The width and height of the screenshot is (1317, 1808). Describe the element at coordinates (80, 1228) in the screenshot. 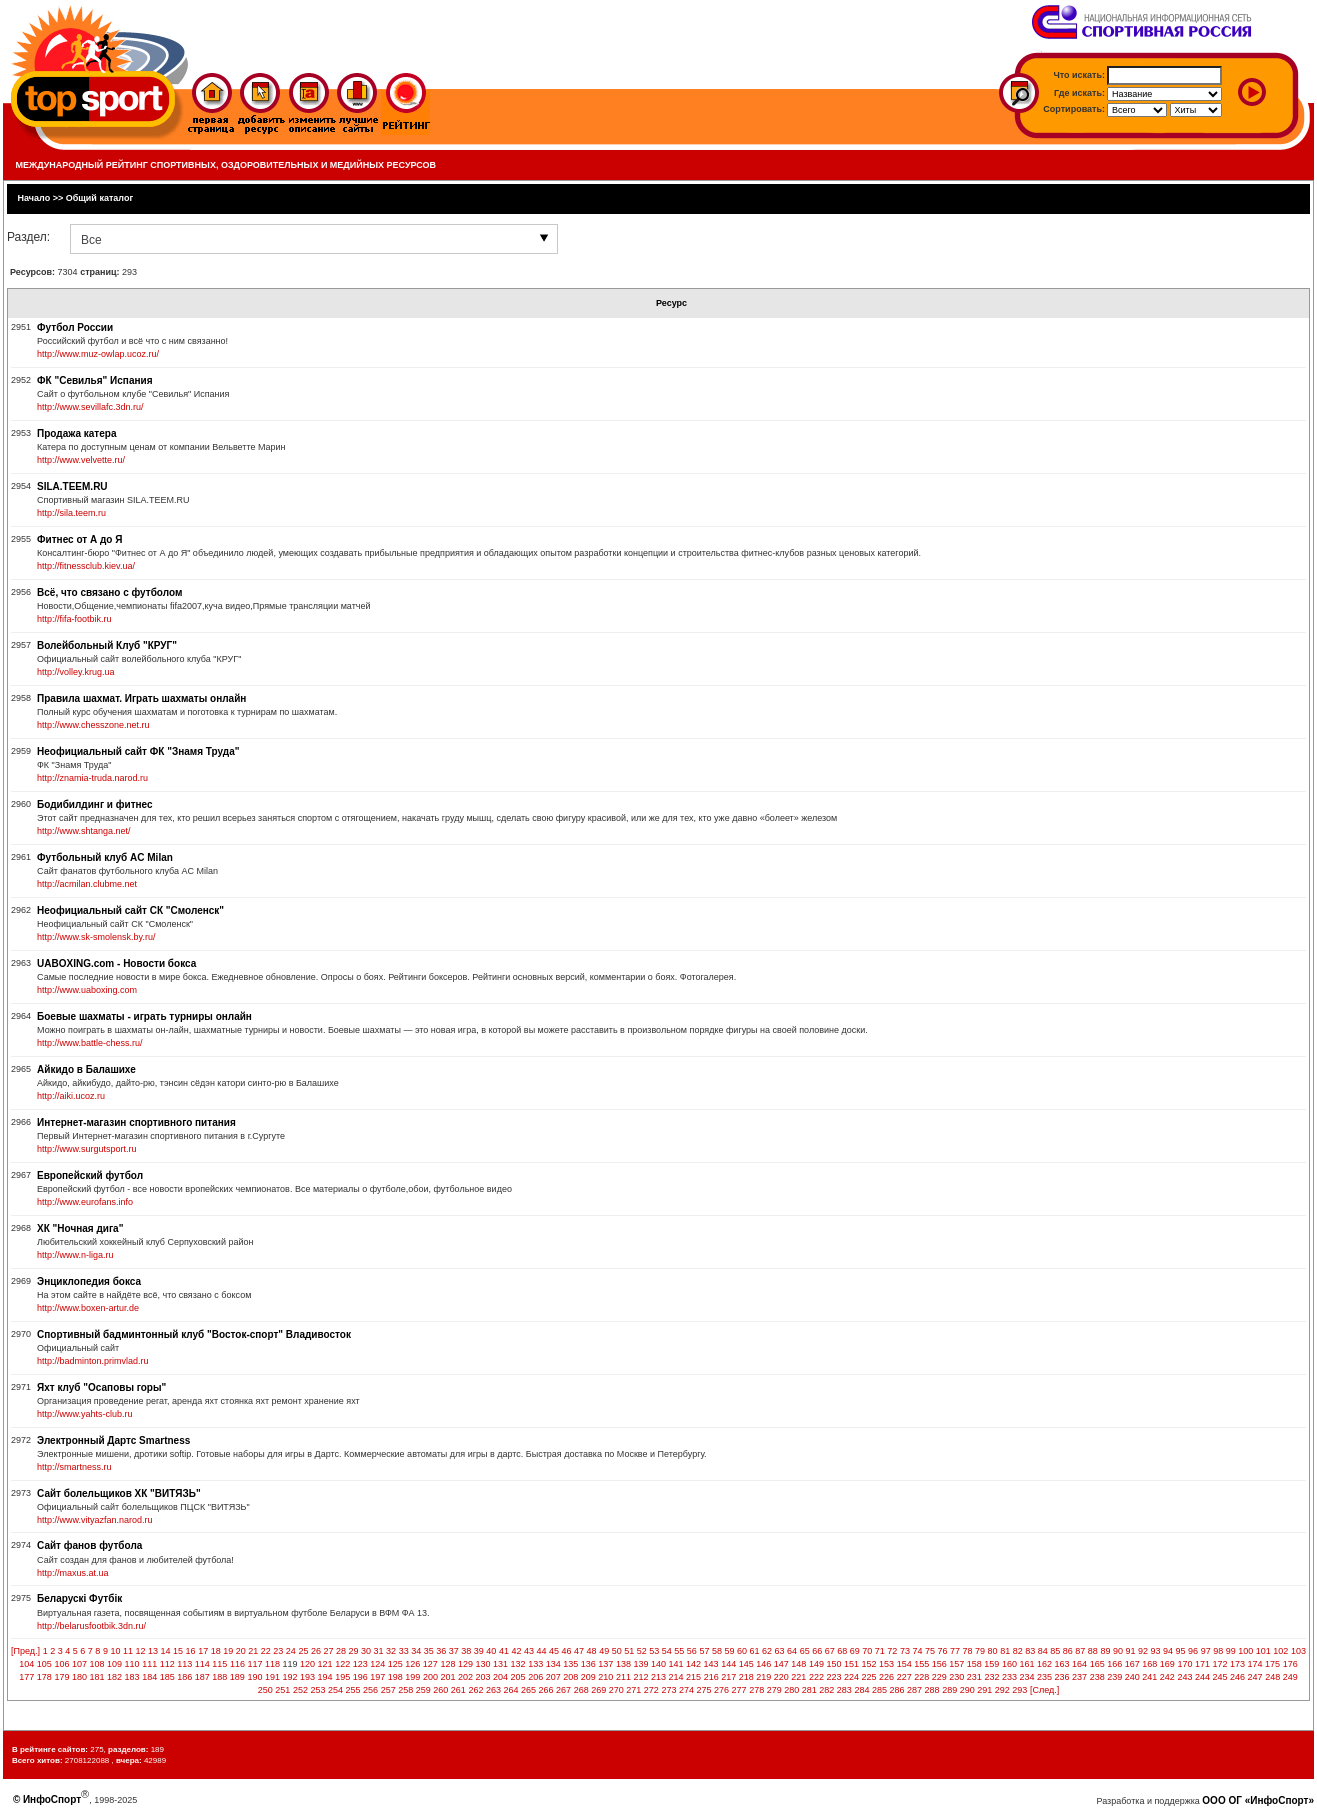

I see `ХК "Ночная дига"` at that location.